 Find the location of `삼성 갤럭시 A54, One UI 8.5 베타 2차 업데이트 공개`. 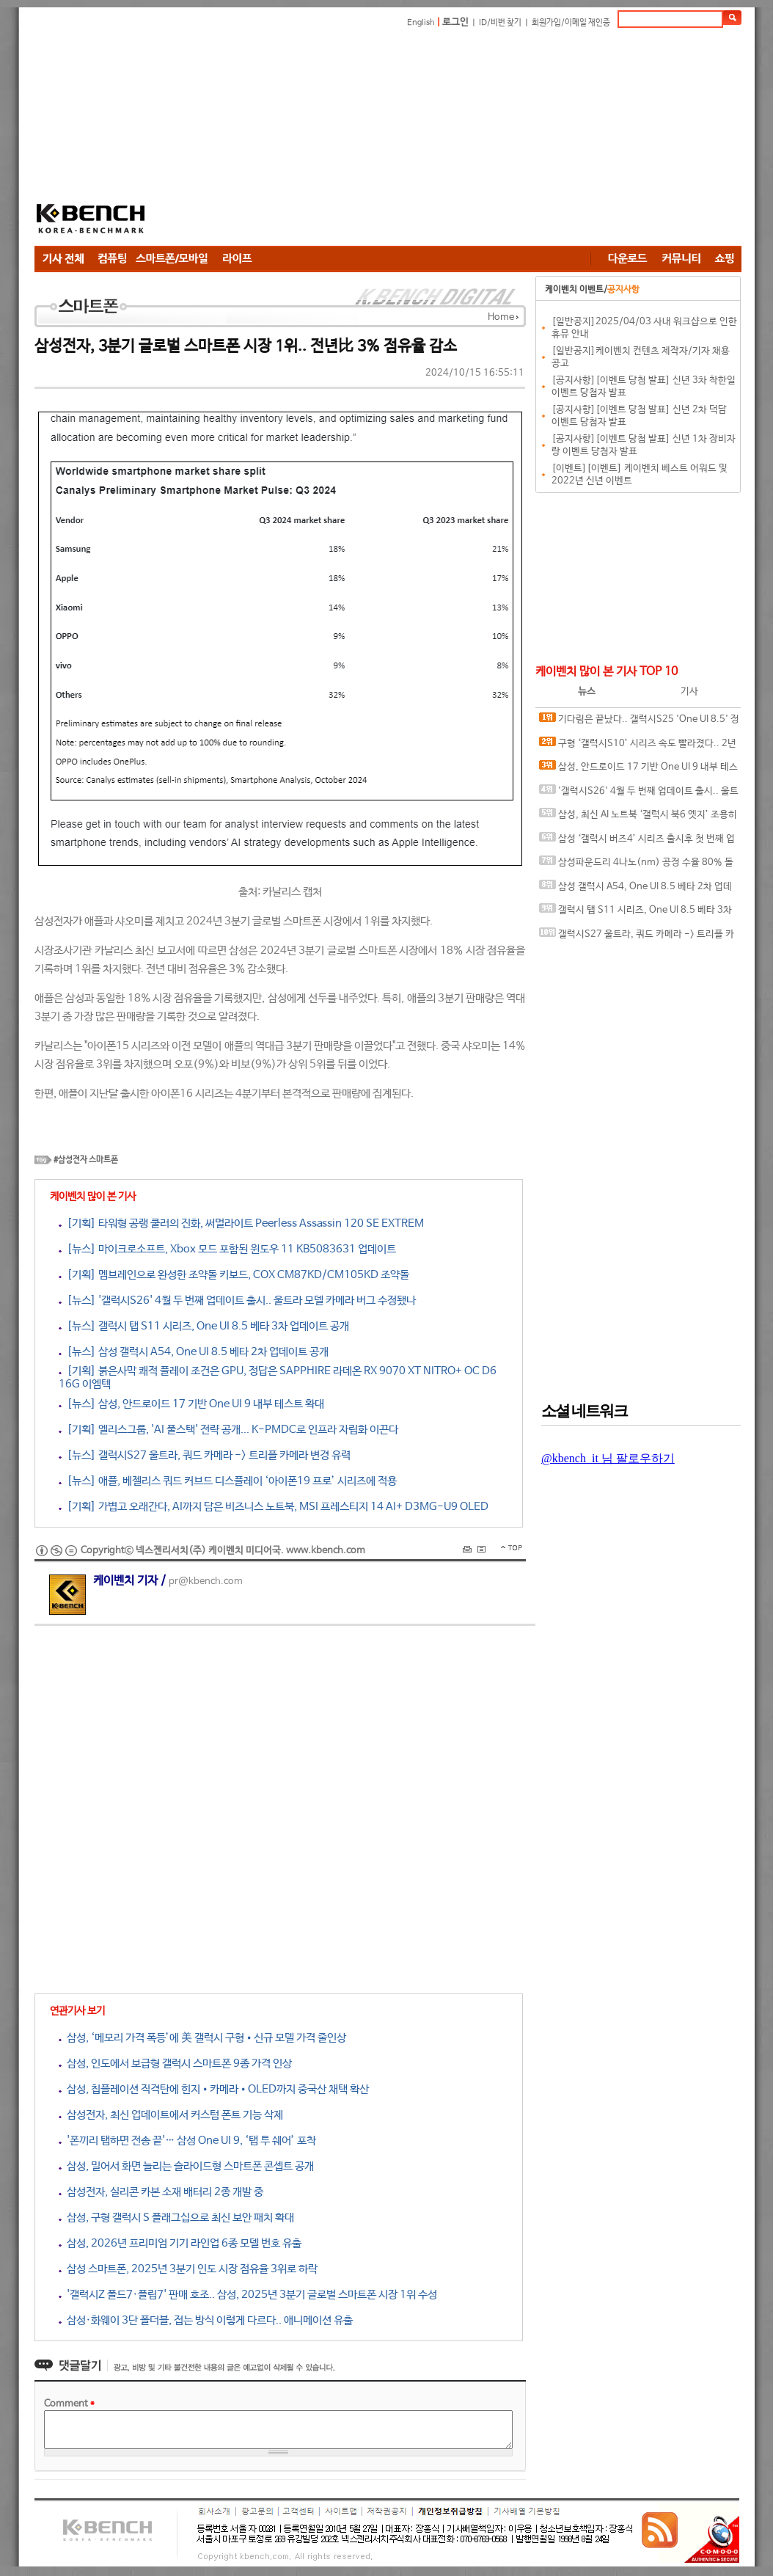

삼성 갤럭시 A54, One UI 8.5 베타 2차 업데이트 공개 is located at coordinates (635, 890).